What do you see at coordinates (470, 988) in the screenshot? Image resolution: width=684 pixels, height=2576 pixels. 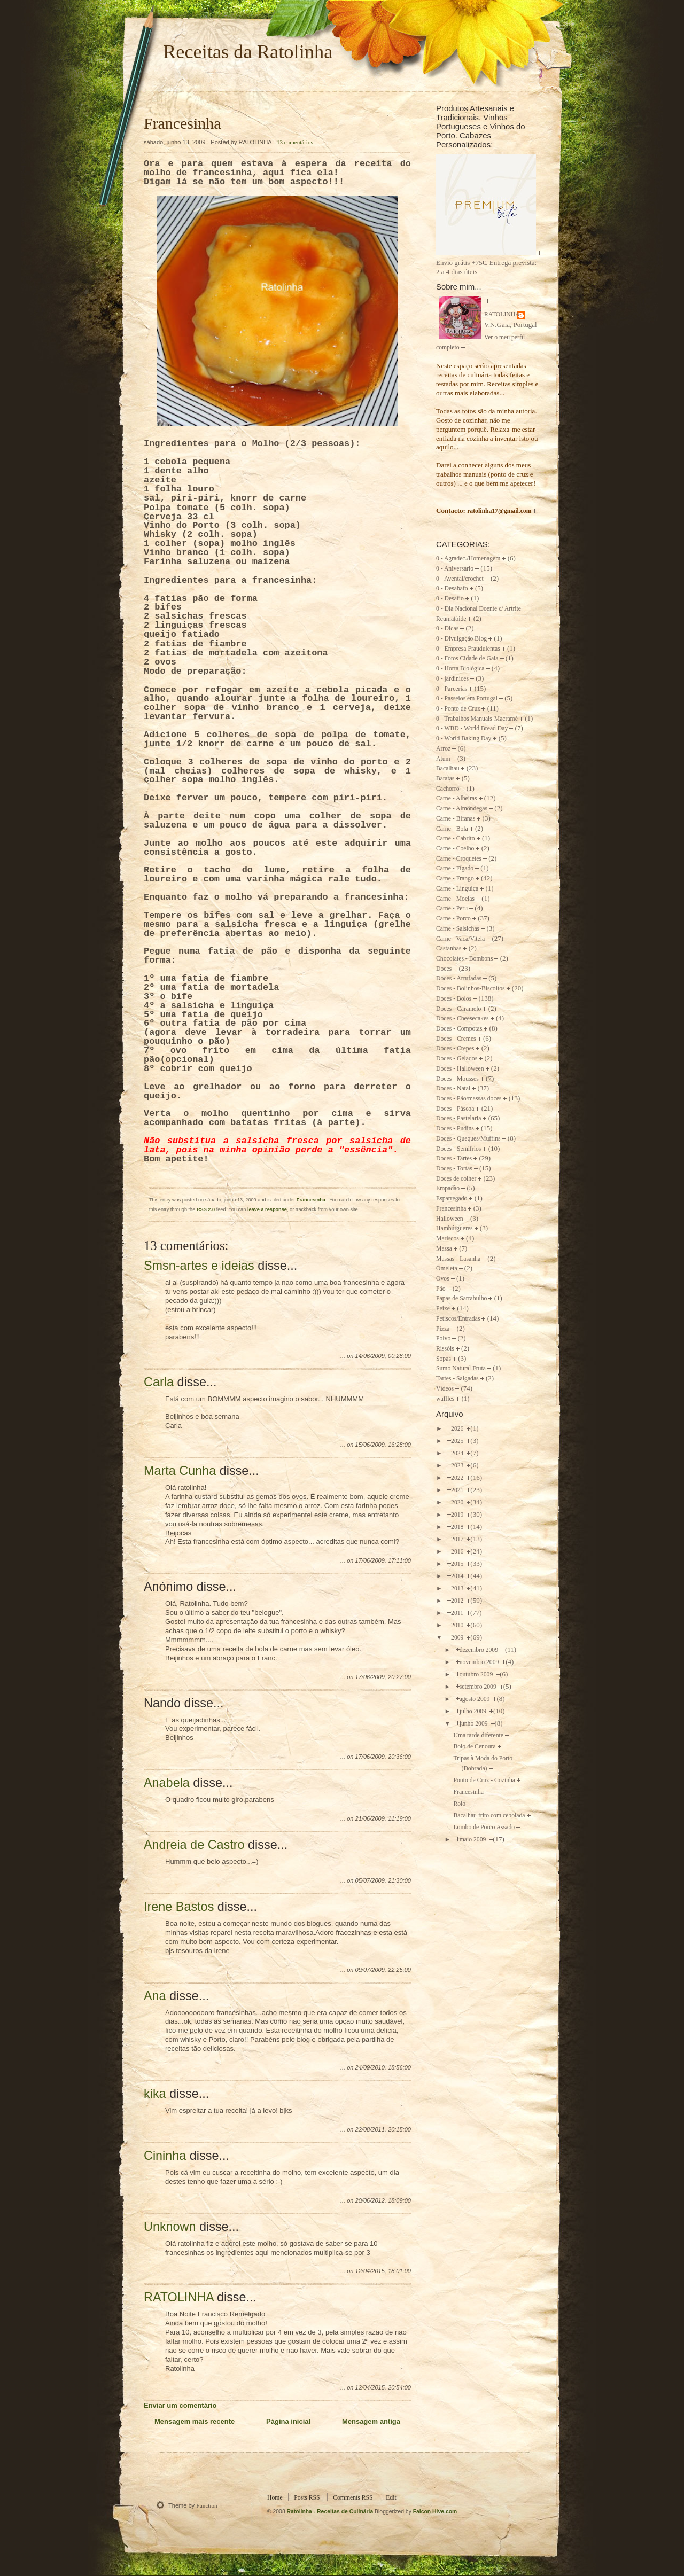 I see `Doces - Bolinhos-Biscoitos` at bounding box center [470, 988].